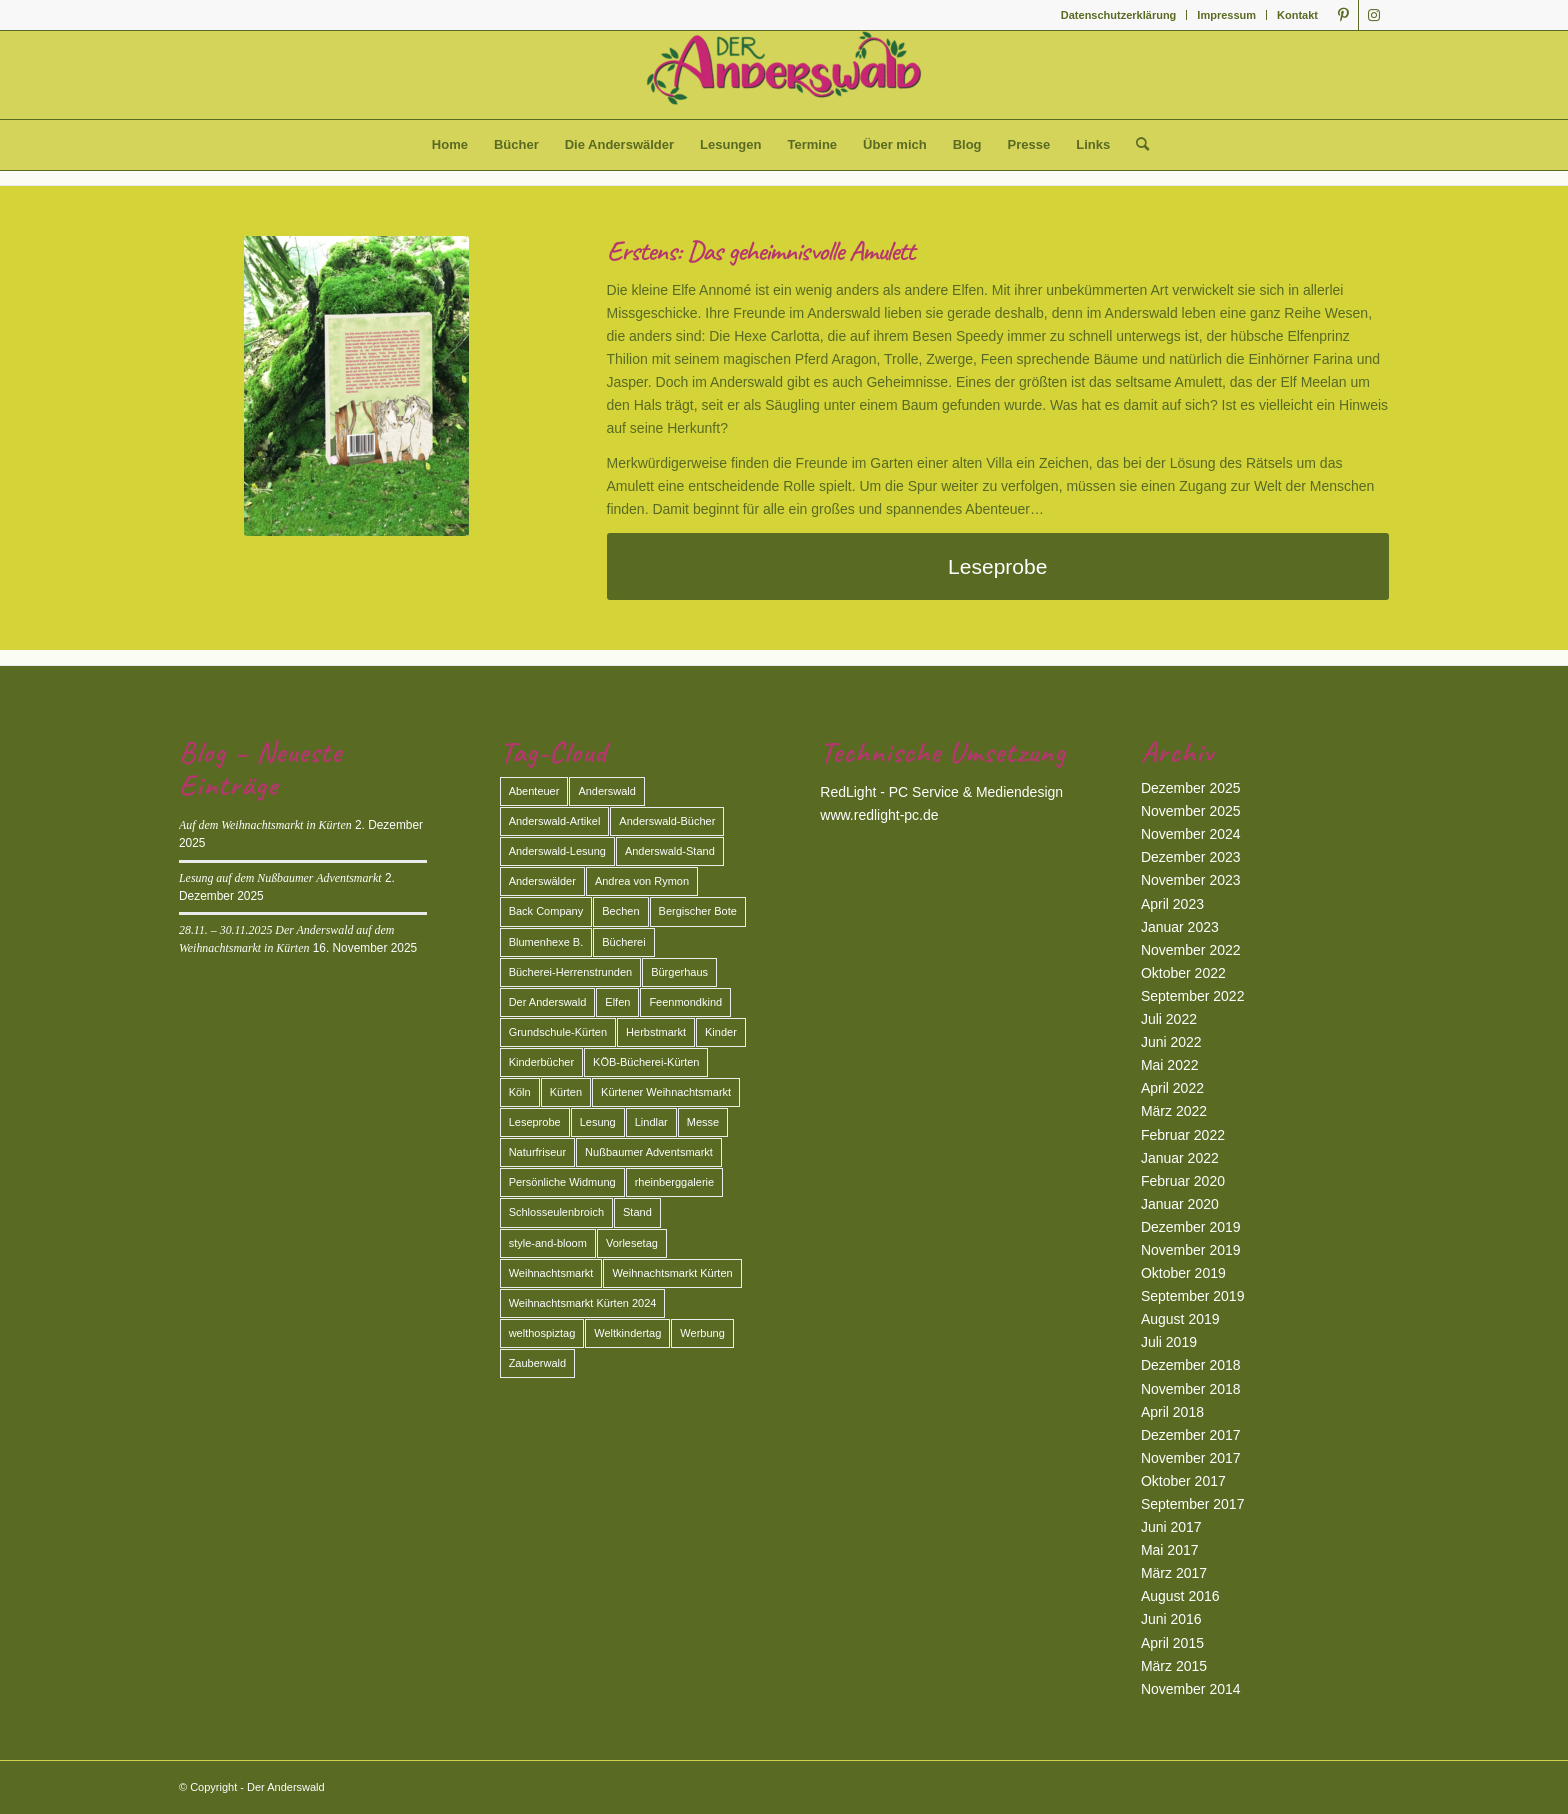  I want to click on Mai 2022, so click(1170, 1065).